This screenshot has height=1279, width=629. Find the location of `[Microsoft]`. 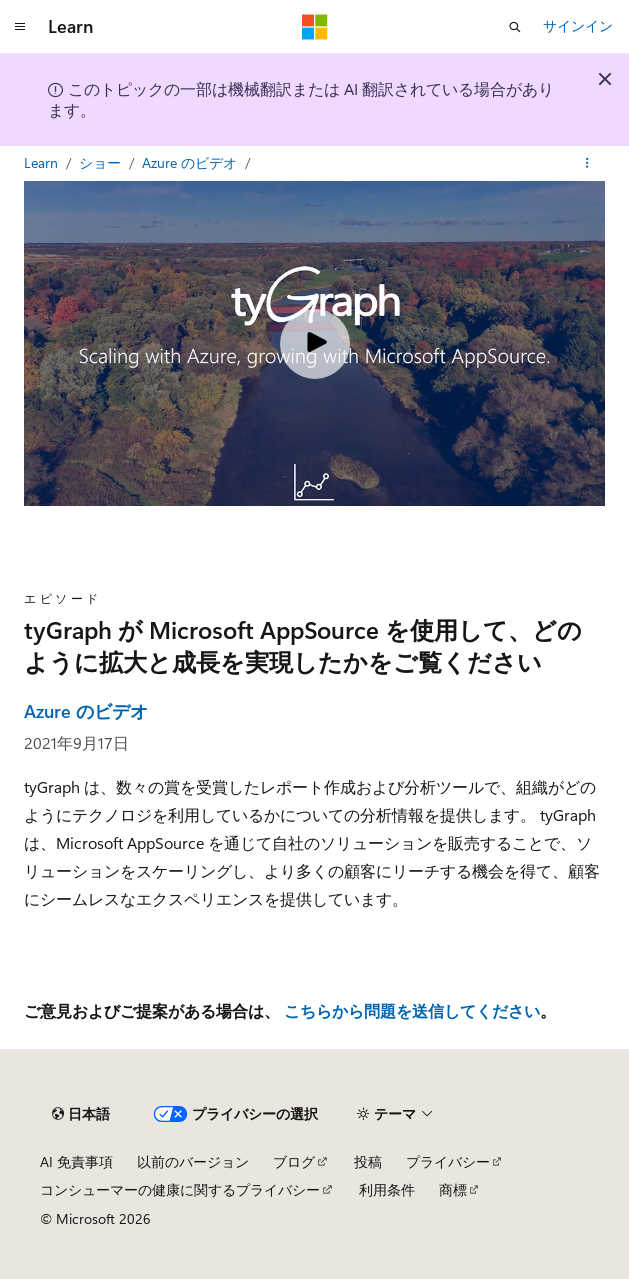

[Microsoft] is located at coordinates (315, 27).